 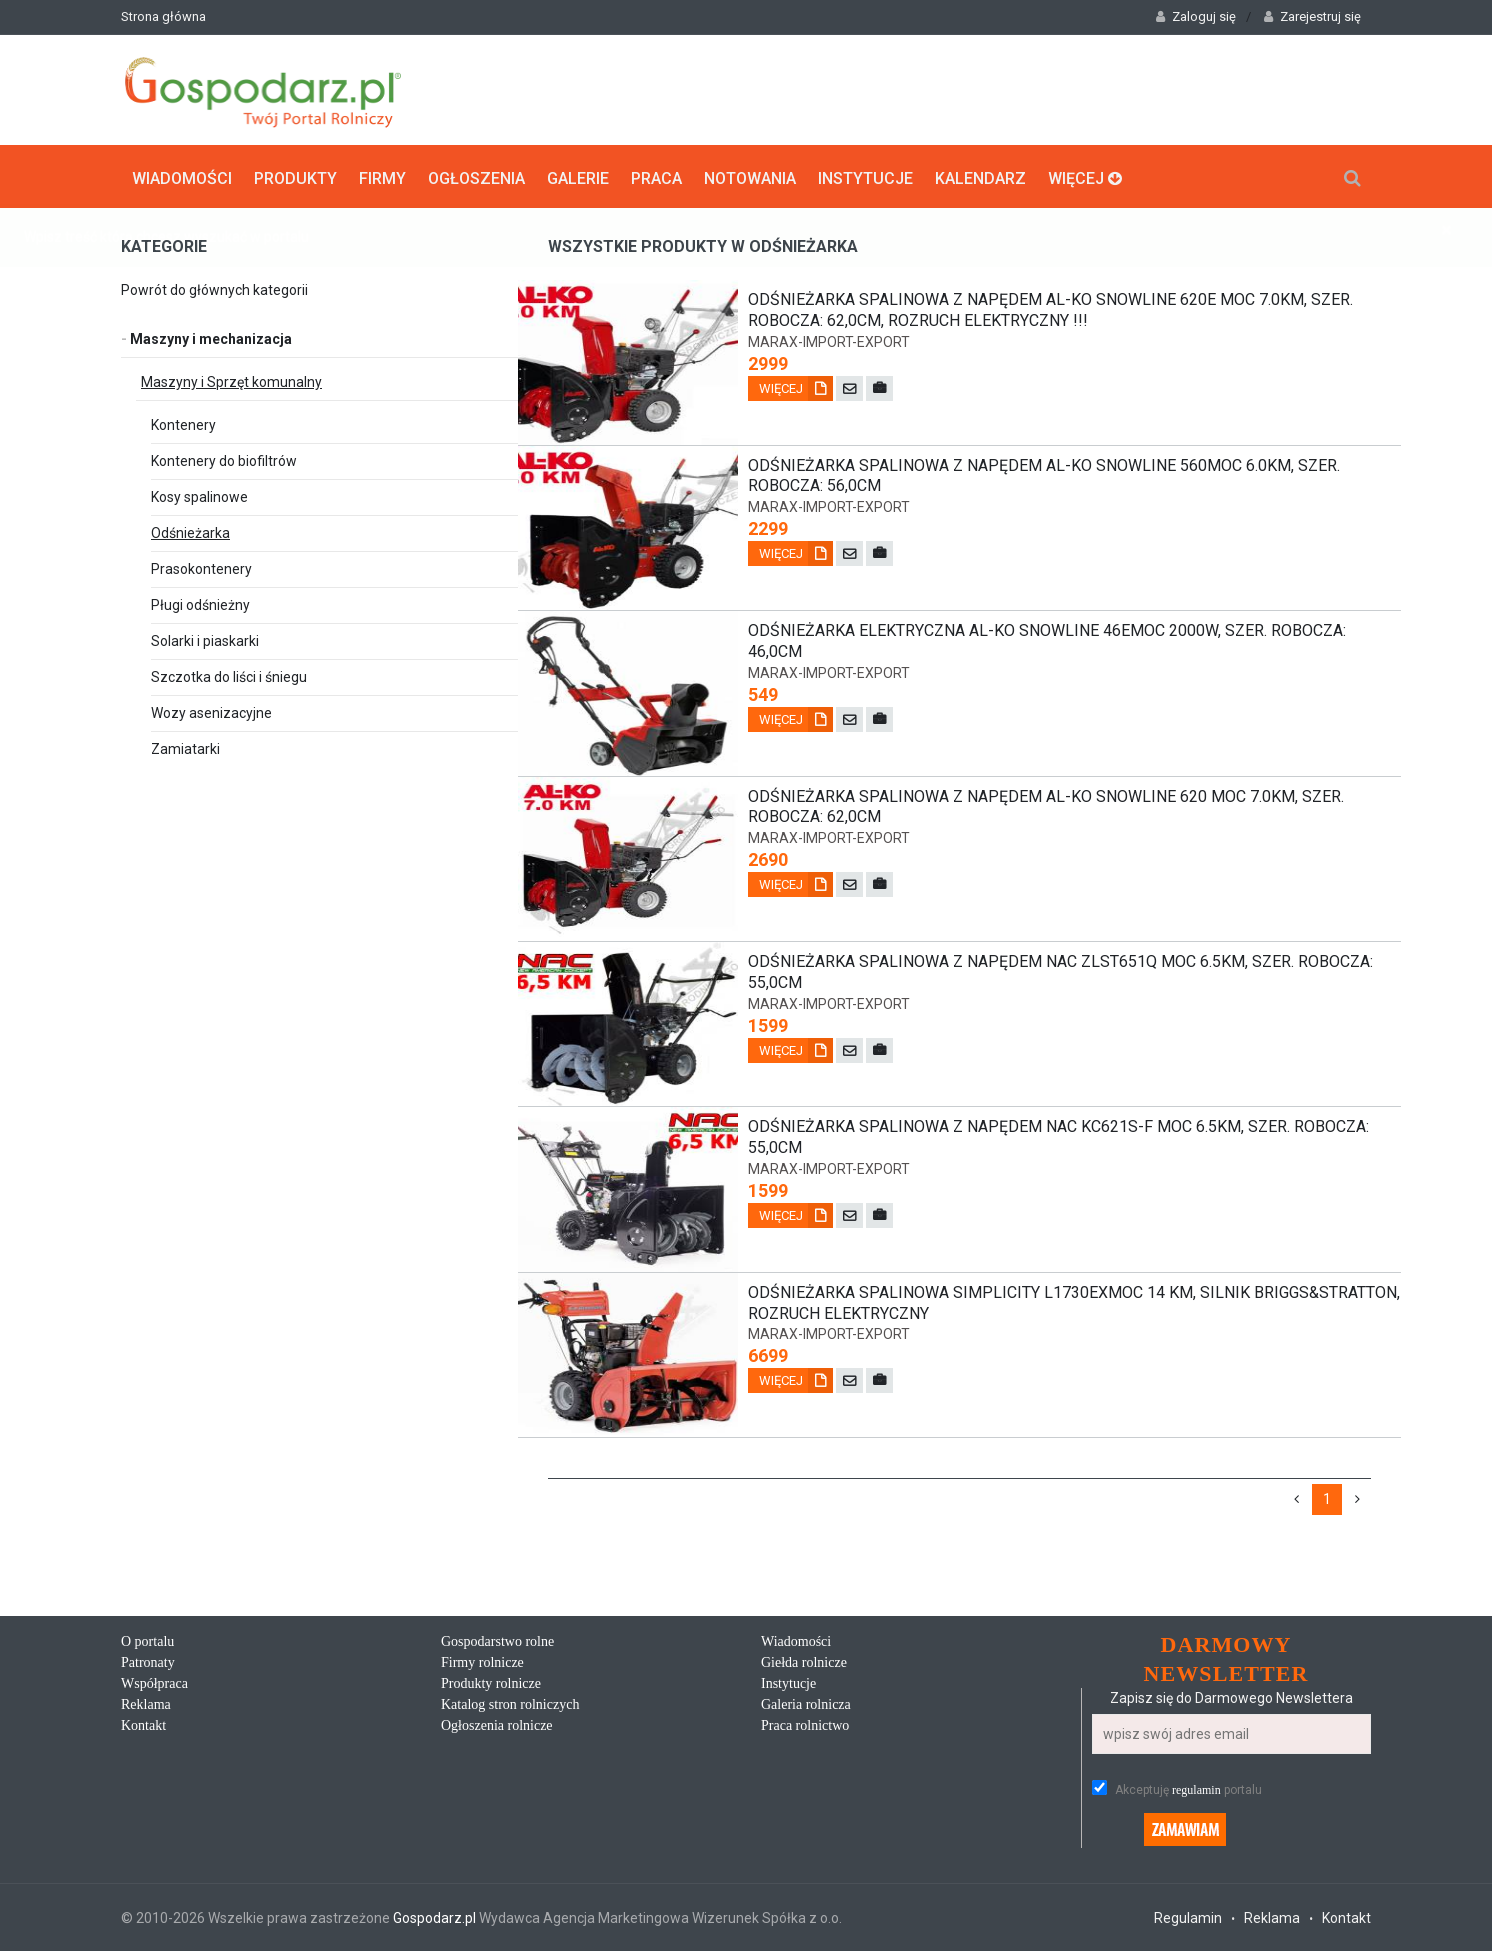 I want to click on Współpraca, so click(x=154, y=1685).